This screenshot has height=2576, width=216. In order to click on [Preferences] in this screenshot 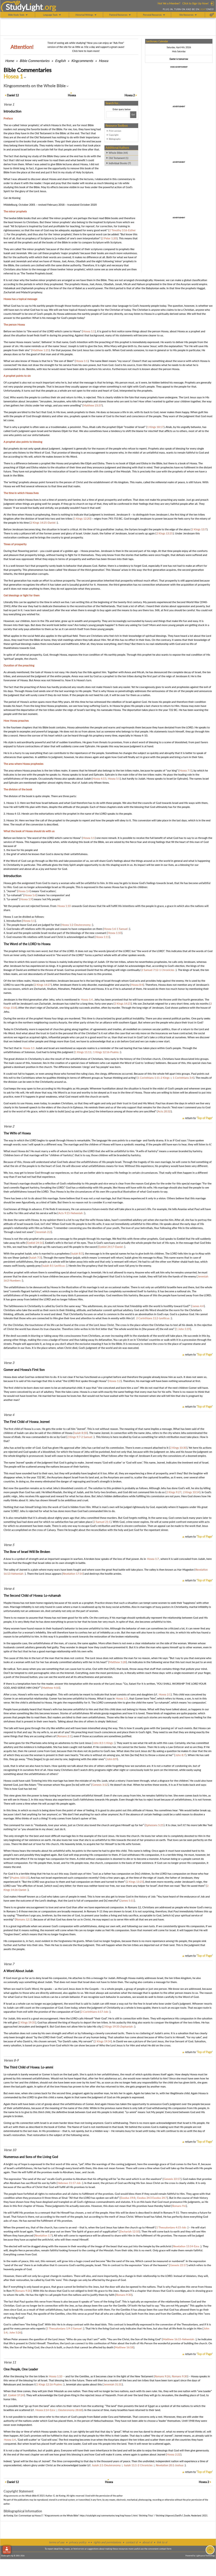, I will do `click(212, 14)`.